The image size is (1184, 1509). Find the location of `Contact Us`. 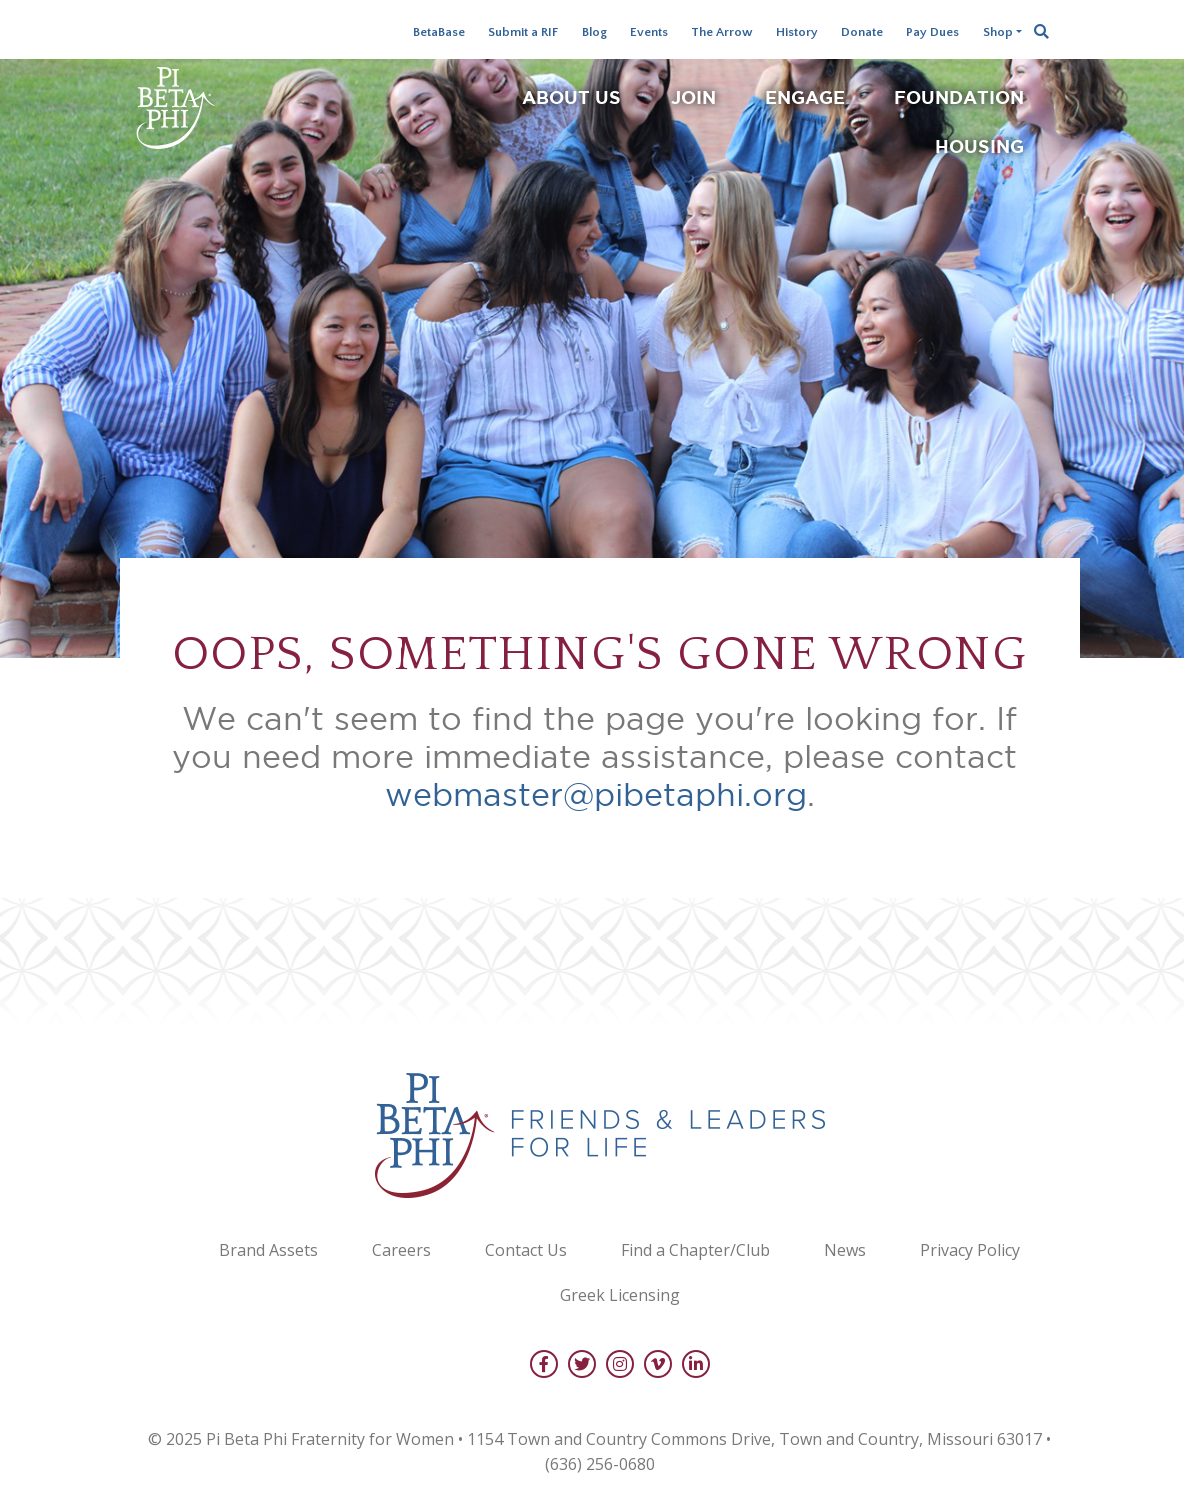

Contact Us is located at coordinates (526, 1250).